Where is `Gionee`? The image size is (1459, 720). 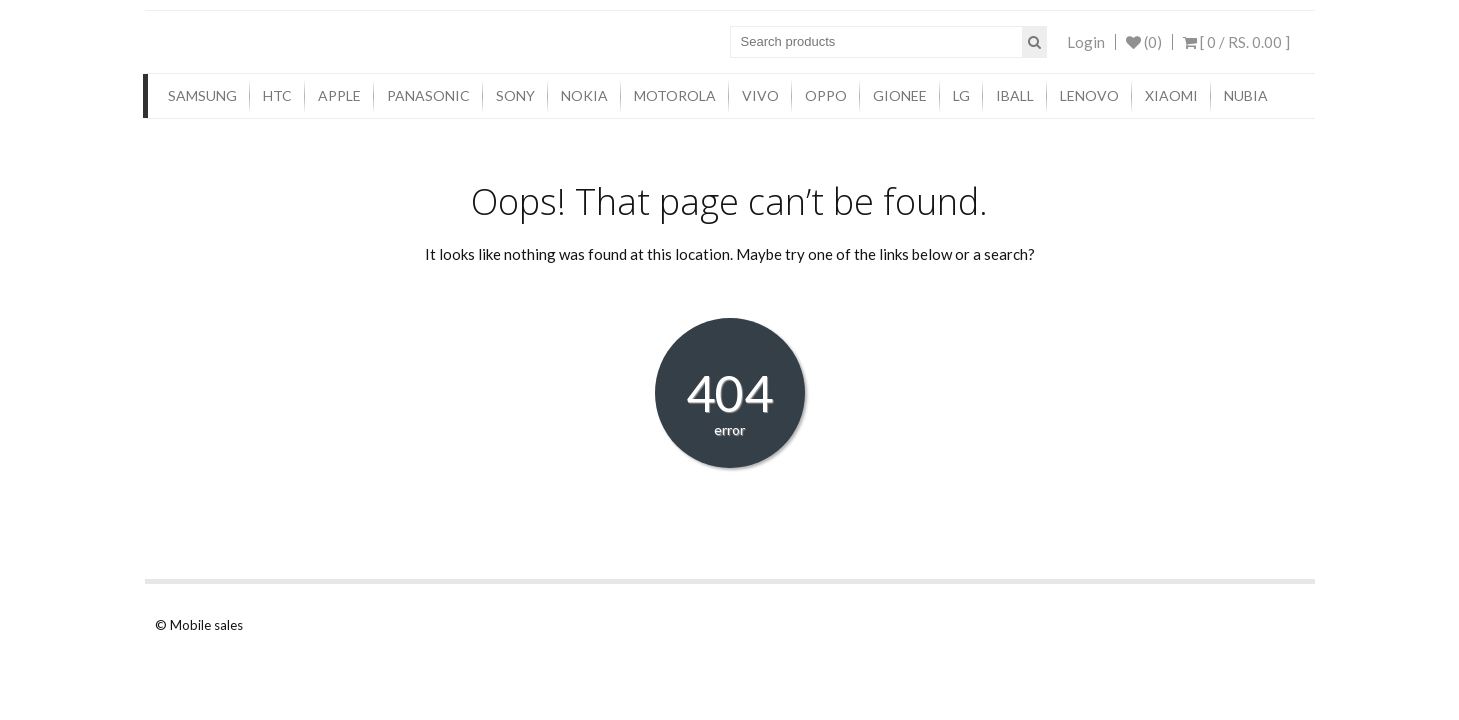
Gionee is located at coordinates (900, 95).